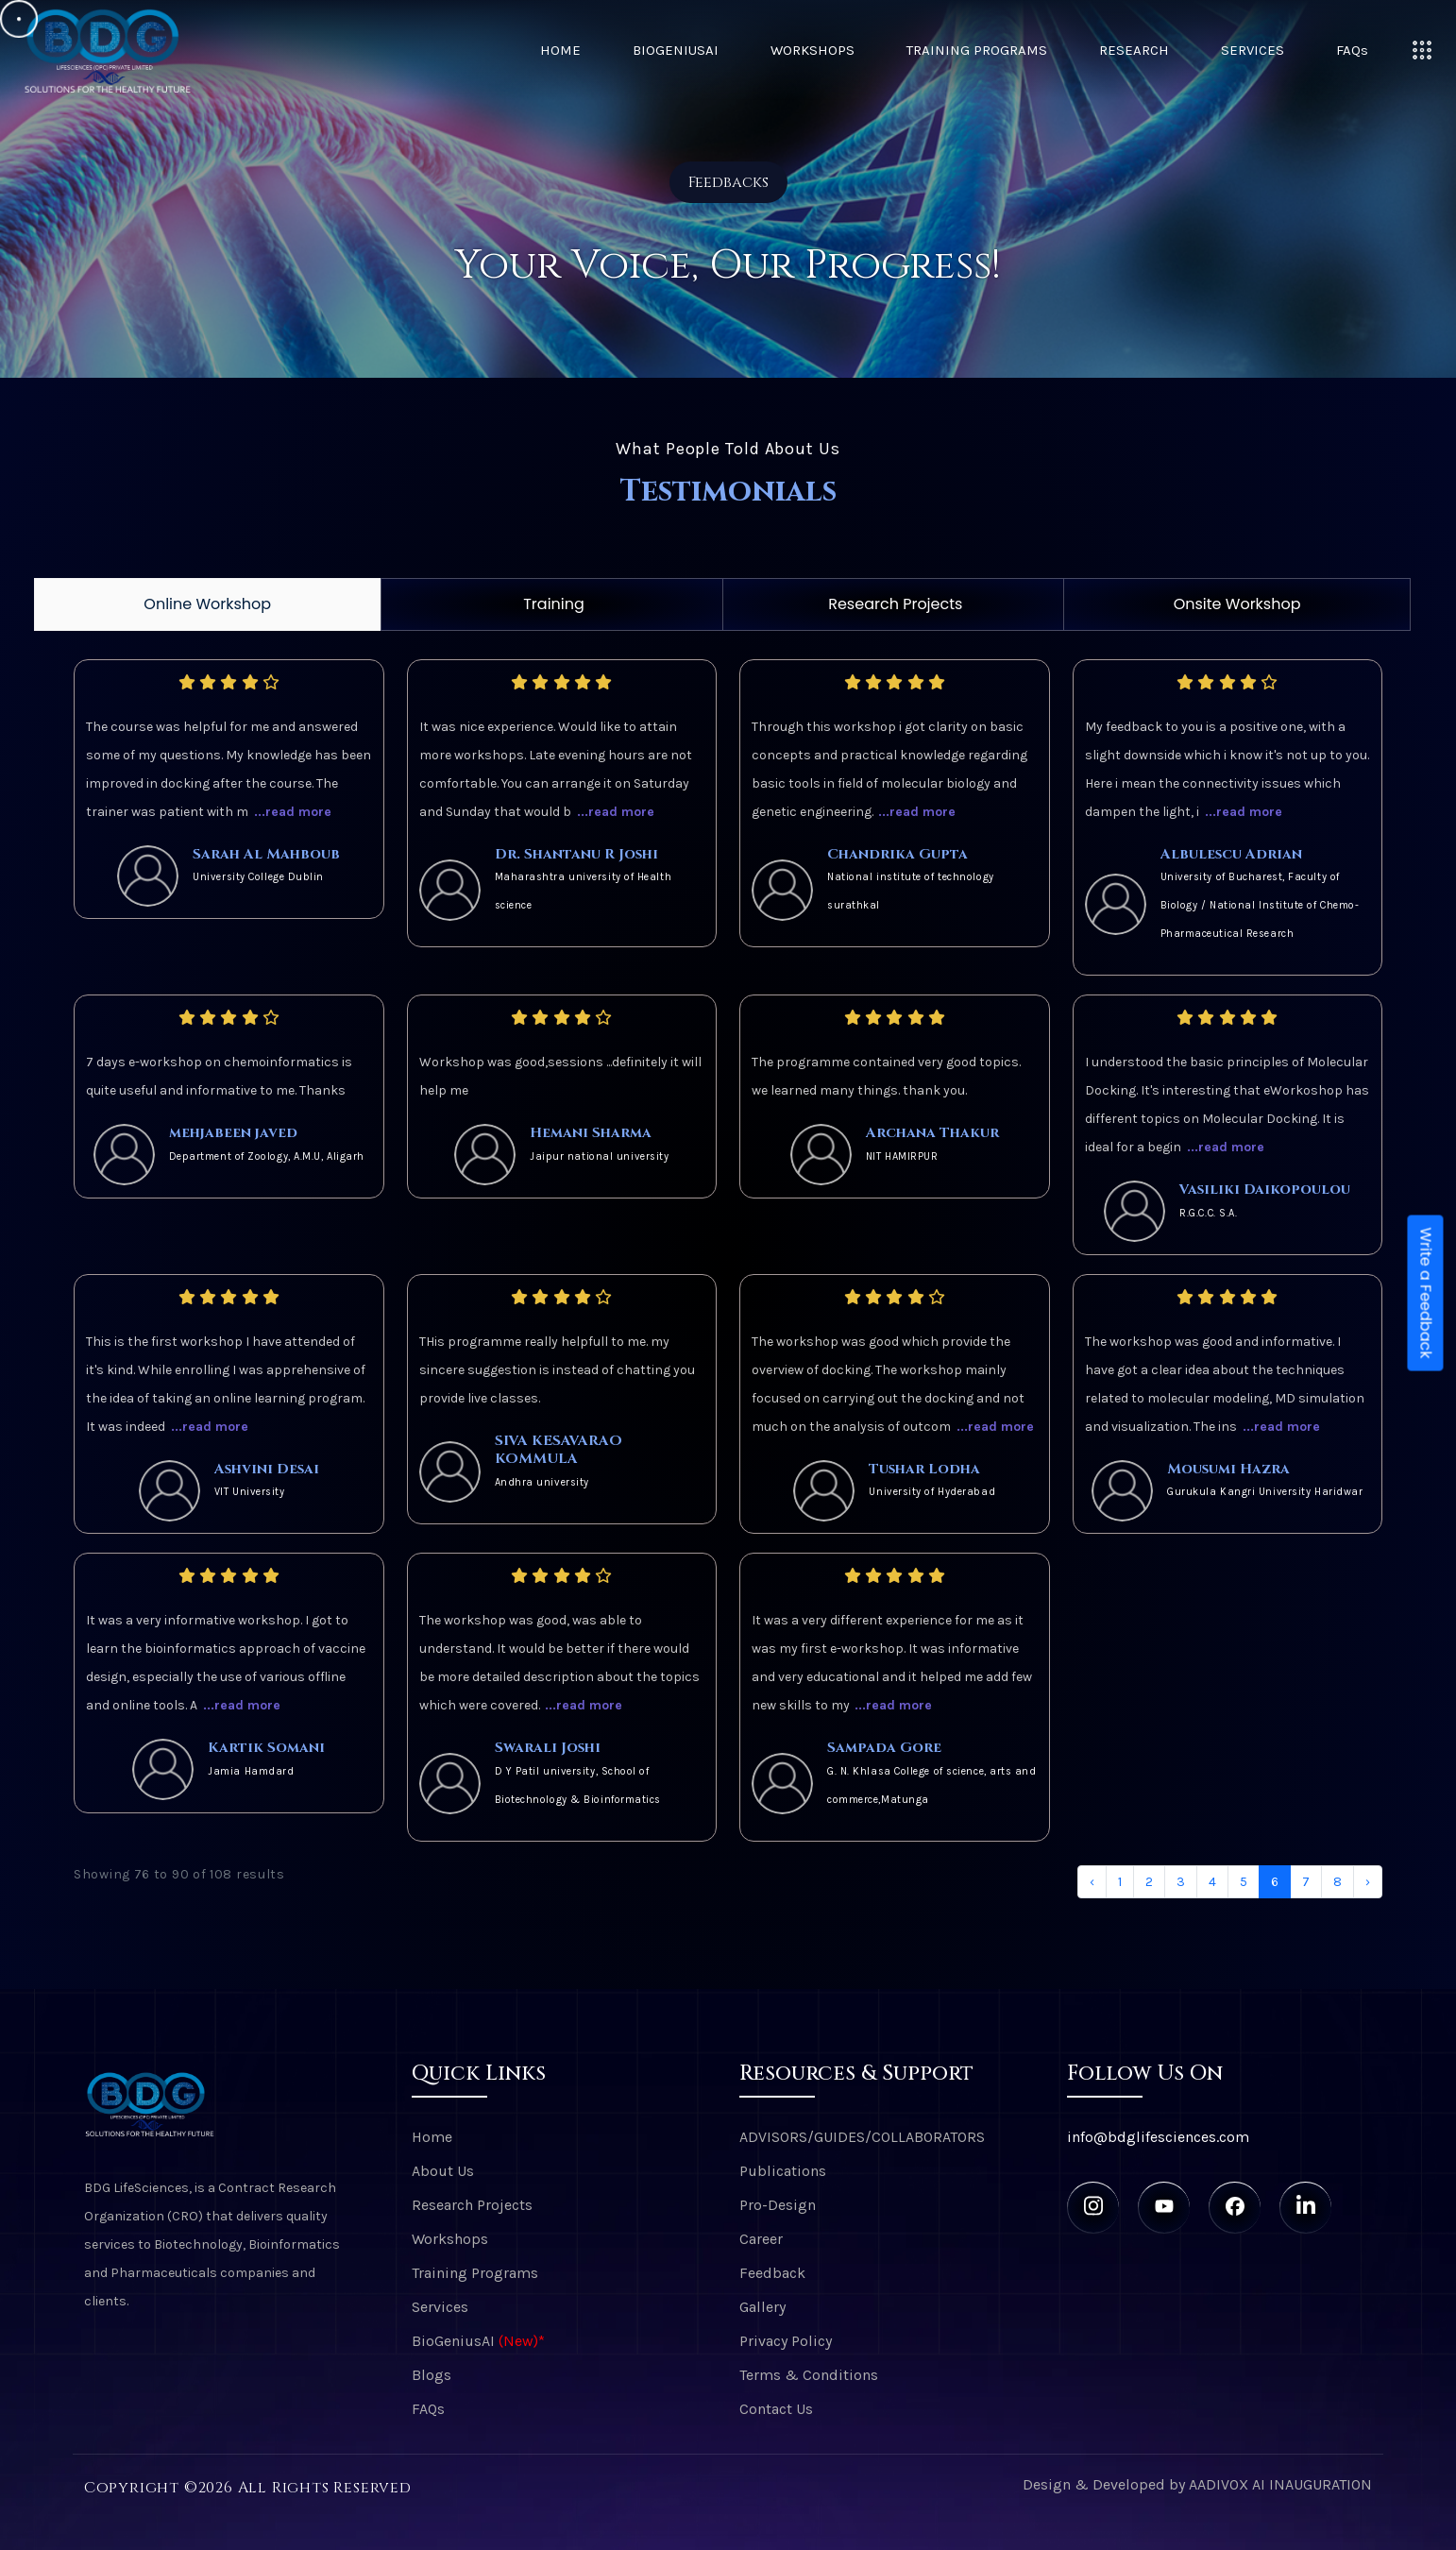 This screenshot has width=1456, height=2550. What do you see at coordinates (560, 50) in the screenshot?
I see `Home` at bounding box center [560, 50].